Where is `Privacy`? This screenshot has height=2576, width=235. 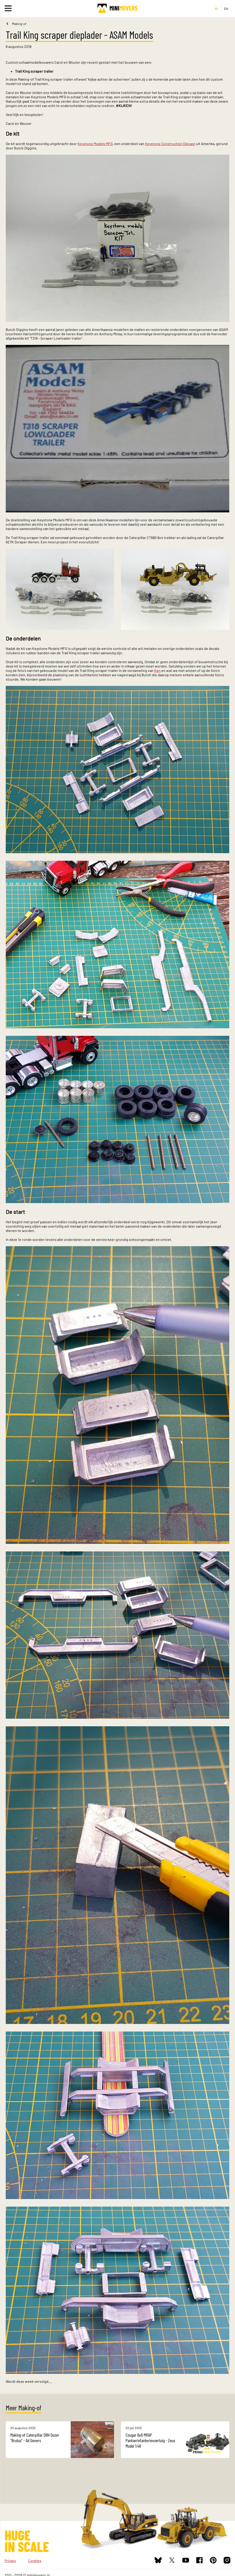 Privacy is located at coordinates (10, 2560).